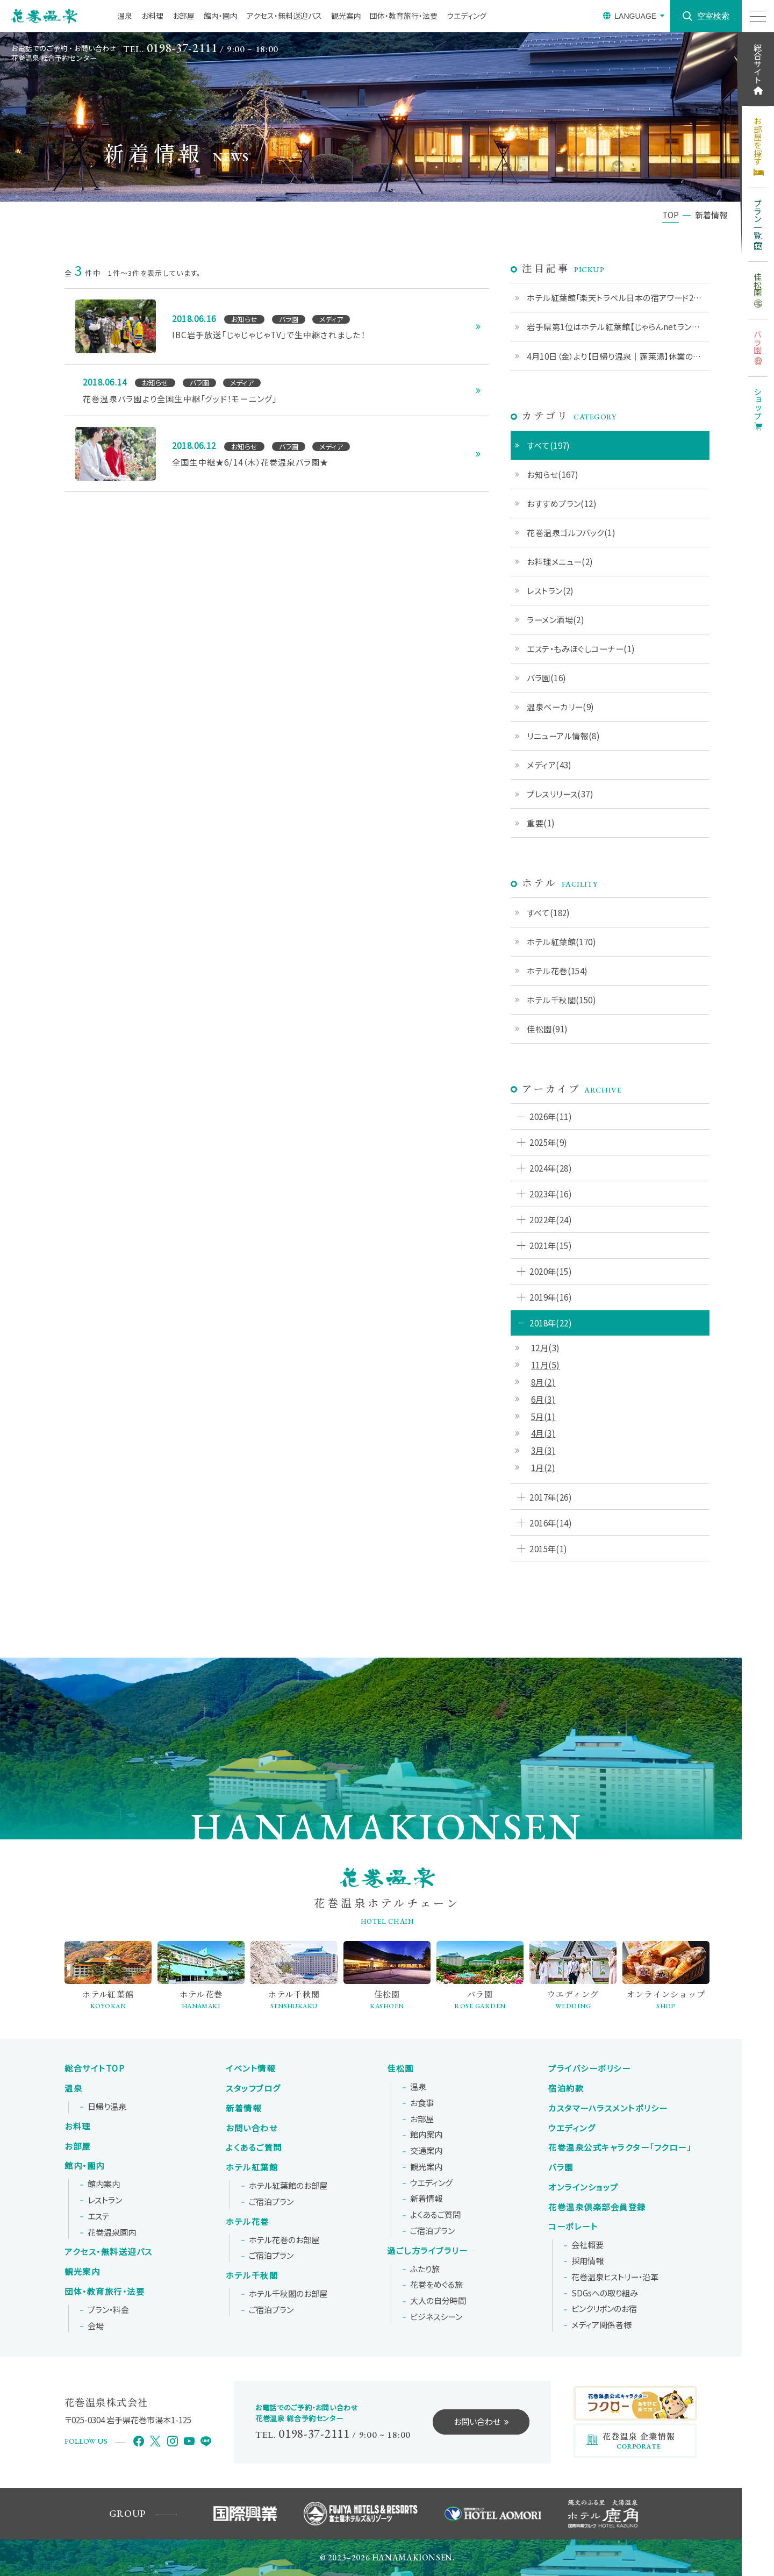  What do you see at coordinates (561, 941) in the screenshot?
I see `ホテル紅葉館(170)` at bounding box center [561, 941].